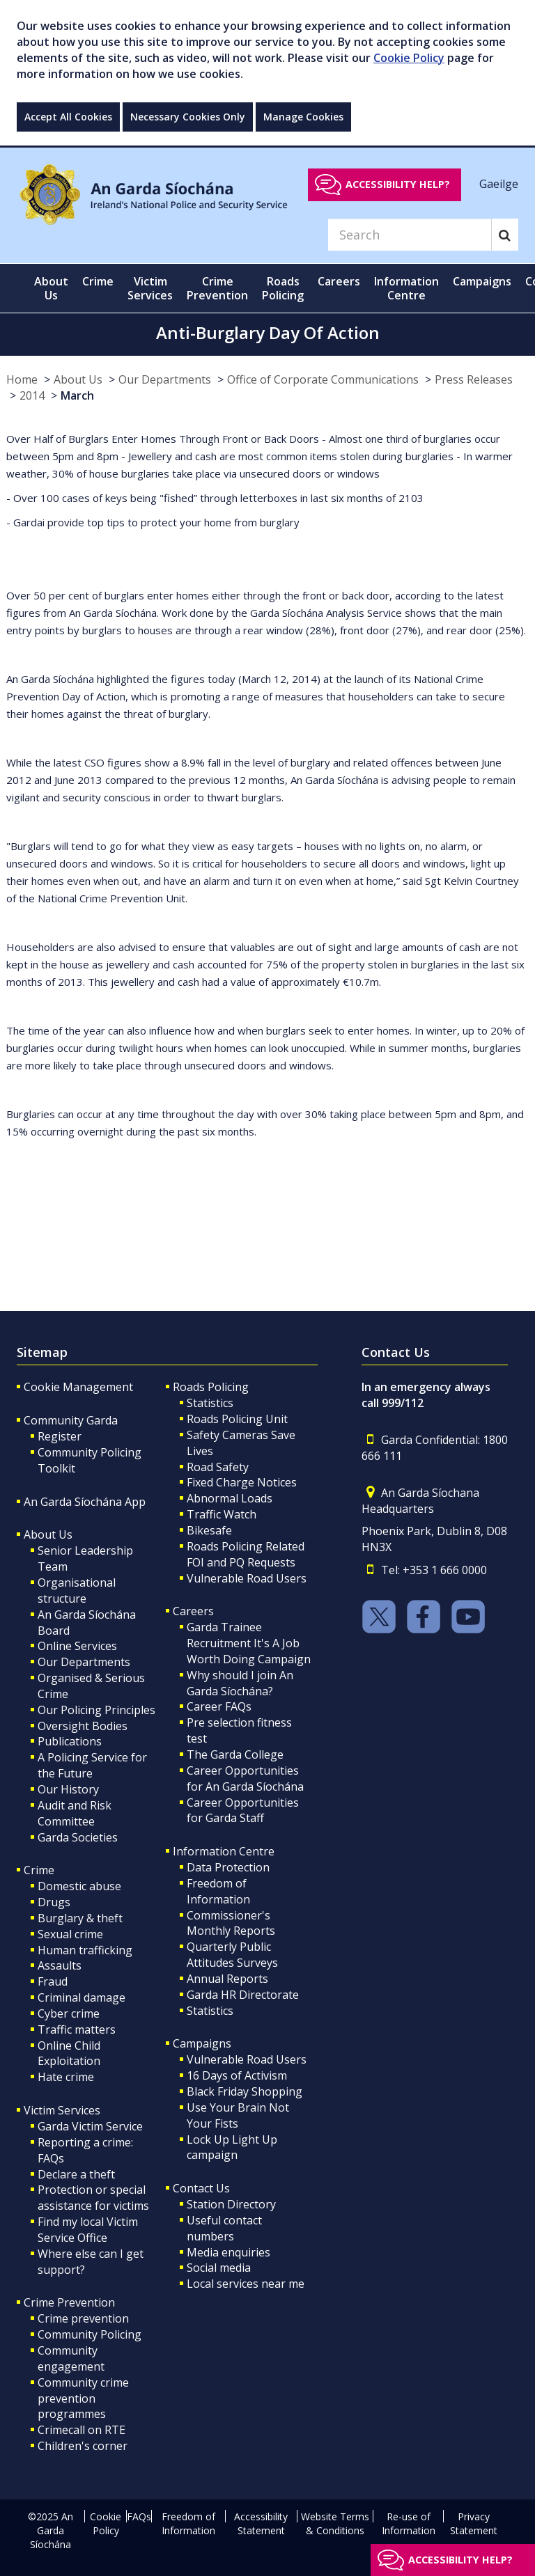 This screenshot has width=535, height=2576. What do you see at coordinates (74, 1813) in the screenshot?
I see `Audit and Risk Committee` at bounding box center [74, 1813].